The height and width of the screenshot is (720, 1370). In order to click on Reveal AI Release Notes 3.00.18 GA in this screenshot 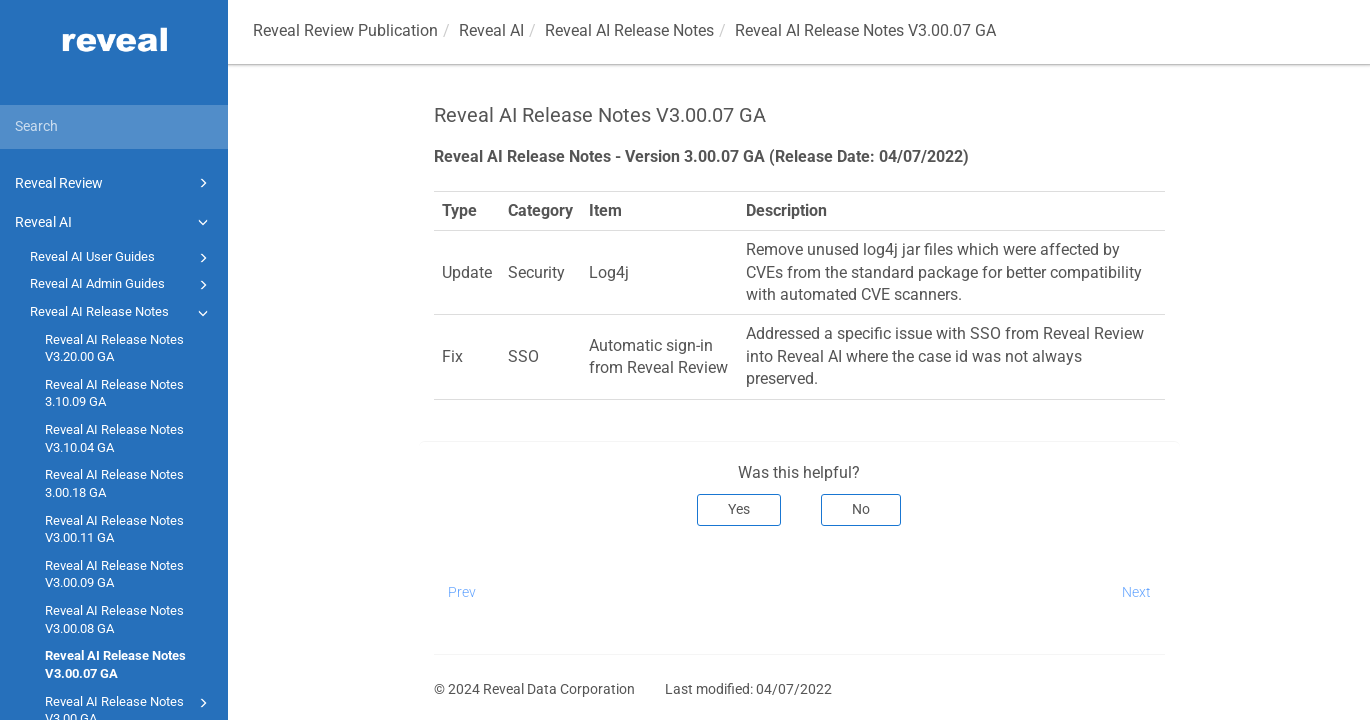, I will do `click(114, 483)`.